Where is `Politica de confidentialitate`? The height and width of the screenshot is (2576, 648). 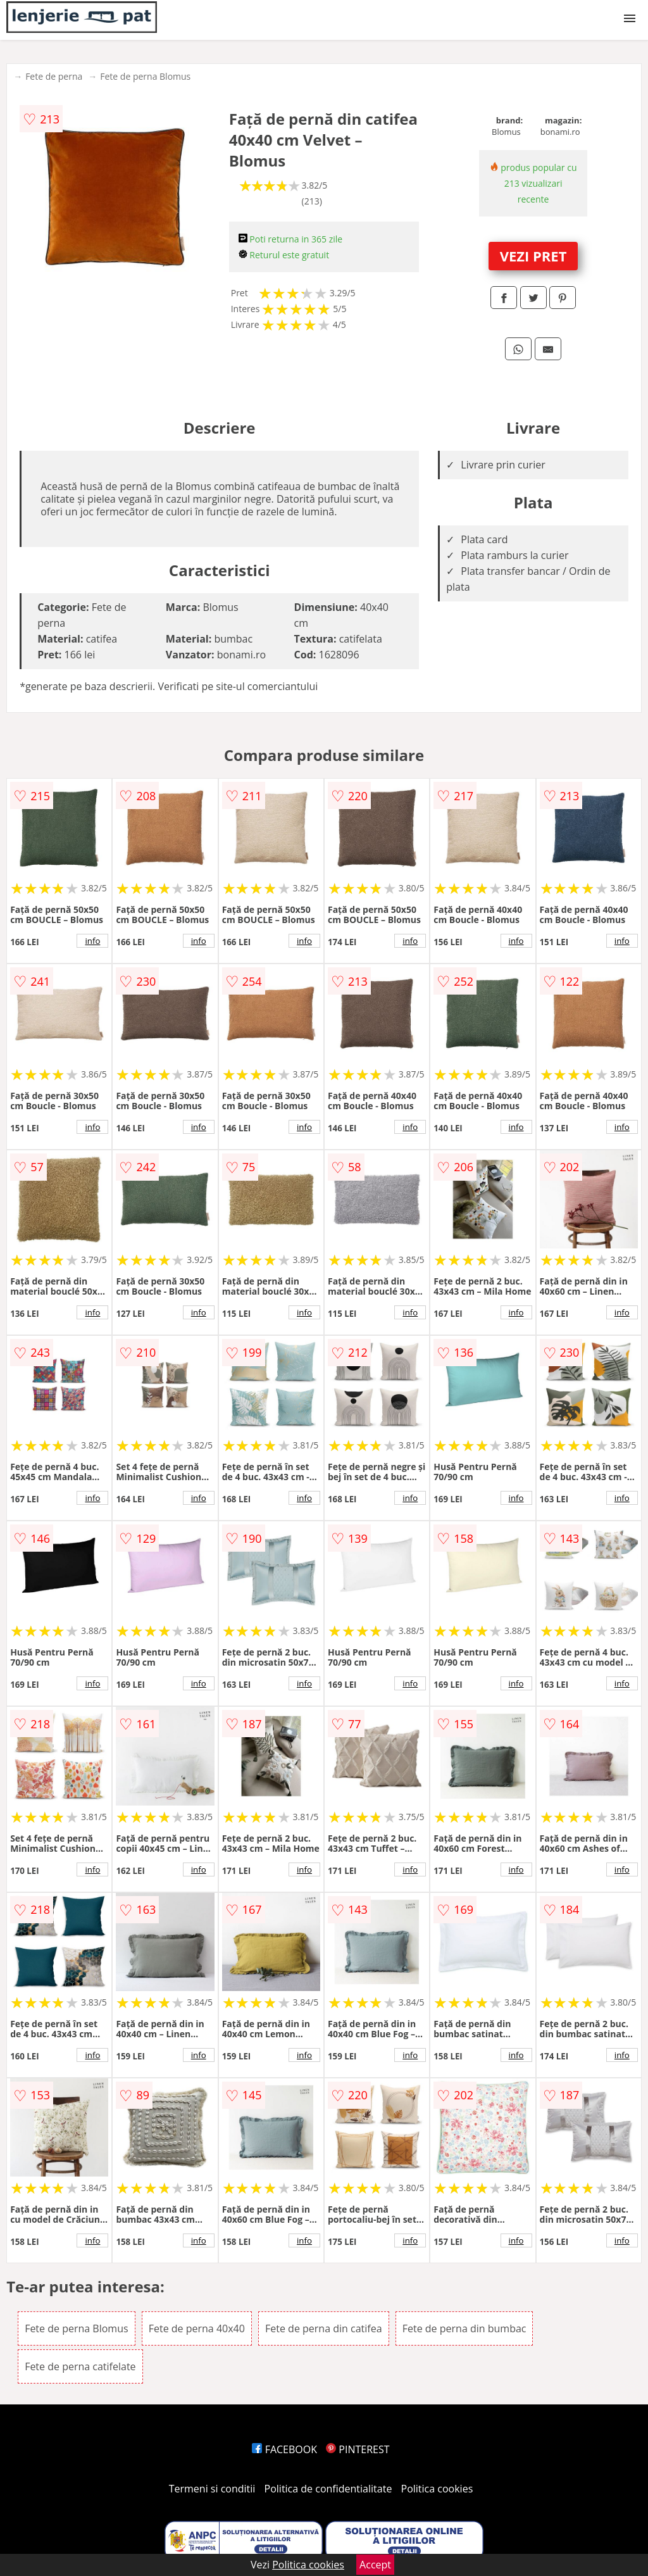
Politica de confidentialitate is located at coordinates (328, 2489).